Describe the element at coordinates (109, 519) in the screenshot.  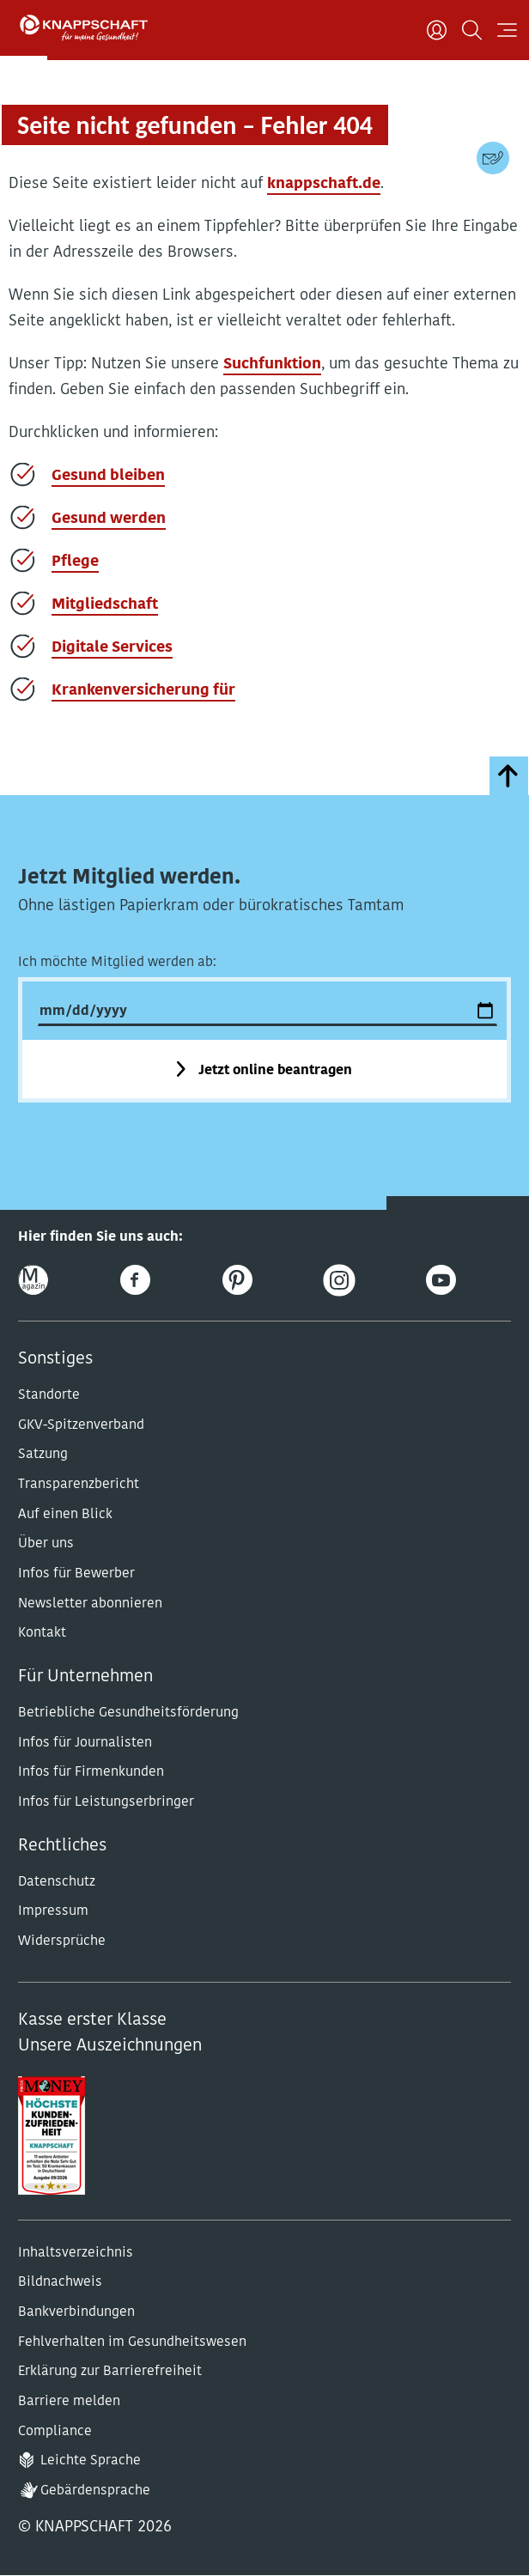
I see `Gesund werden` at that location.